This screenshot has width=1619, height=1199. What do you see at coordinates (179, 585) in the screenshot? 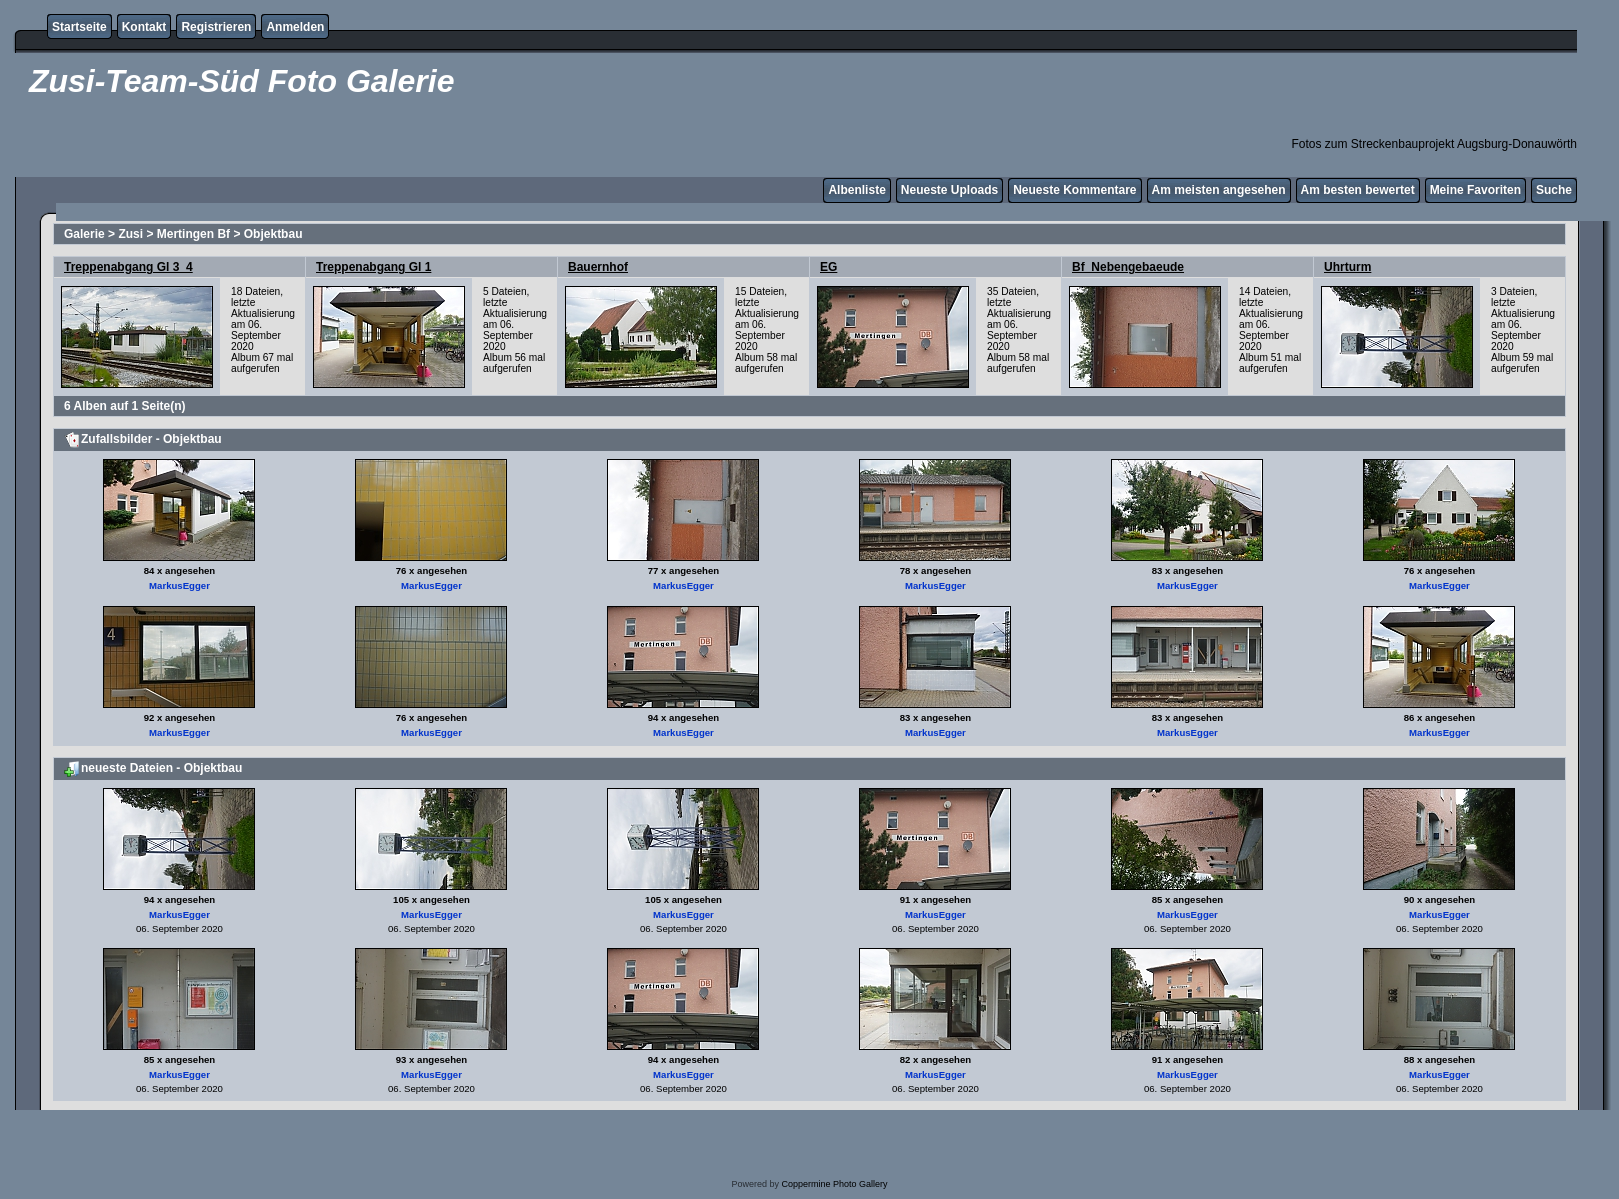
I see `MarkusEgger` at bounding box center [179, 585].